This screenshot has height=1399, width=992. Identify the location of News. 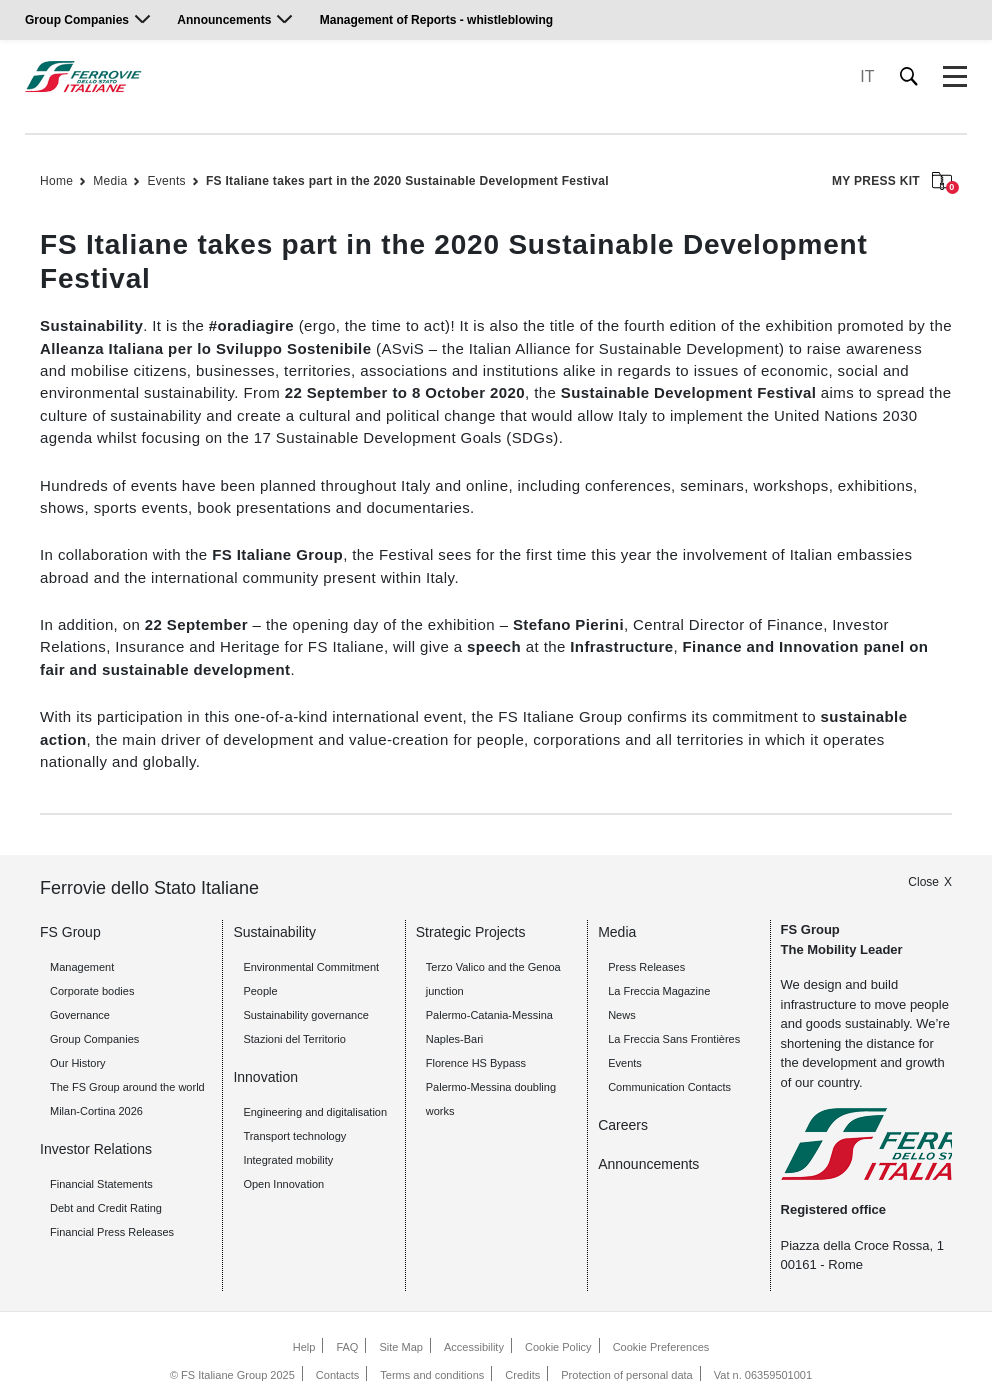
(622, 1015).